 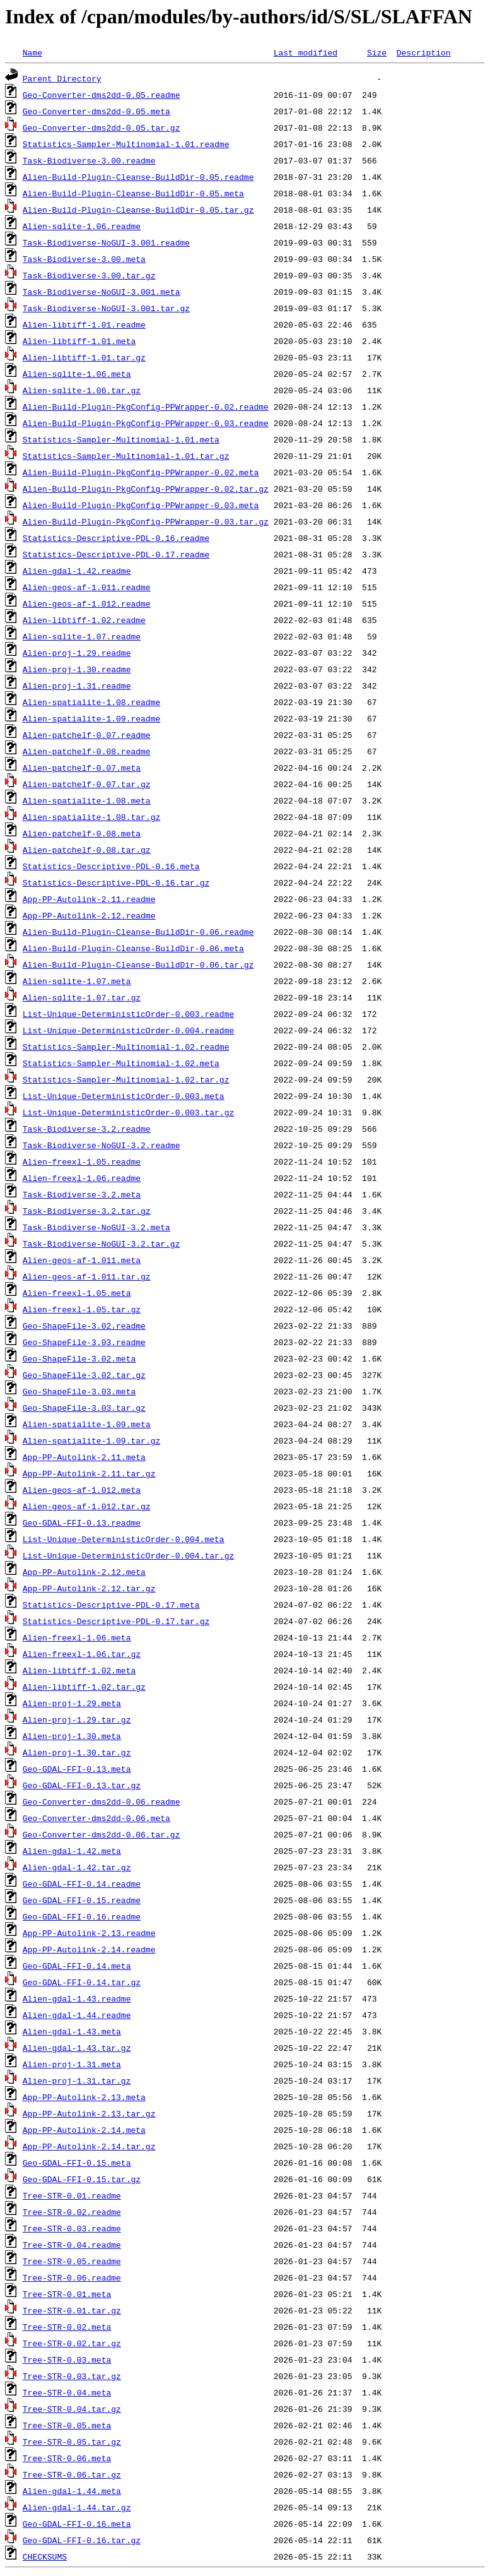 What do you see at coordinates (89, 160) in the screenshot?
I see `Task-Biodiverse-3.00.readme` at bounding box center [89, 160].